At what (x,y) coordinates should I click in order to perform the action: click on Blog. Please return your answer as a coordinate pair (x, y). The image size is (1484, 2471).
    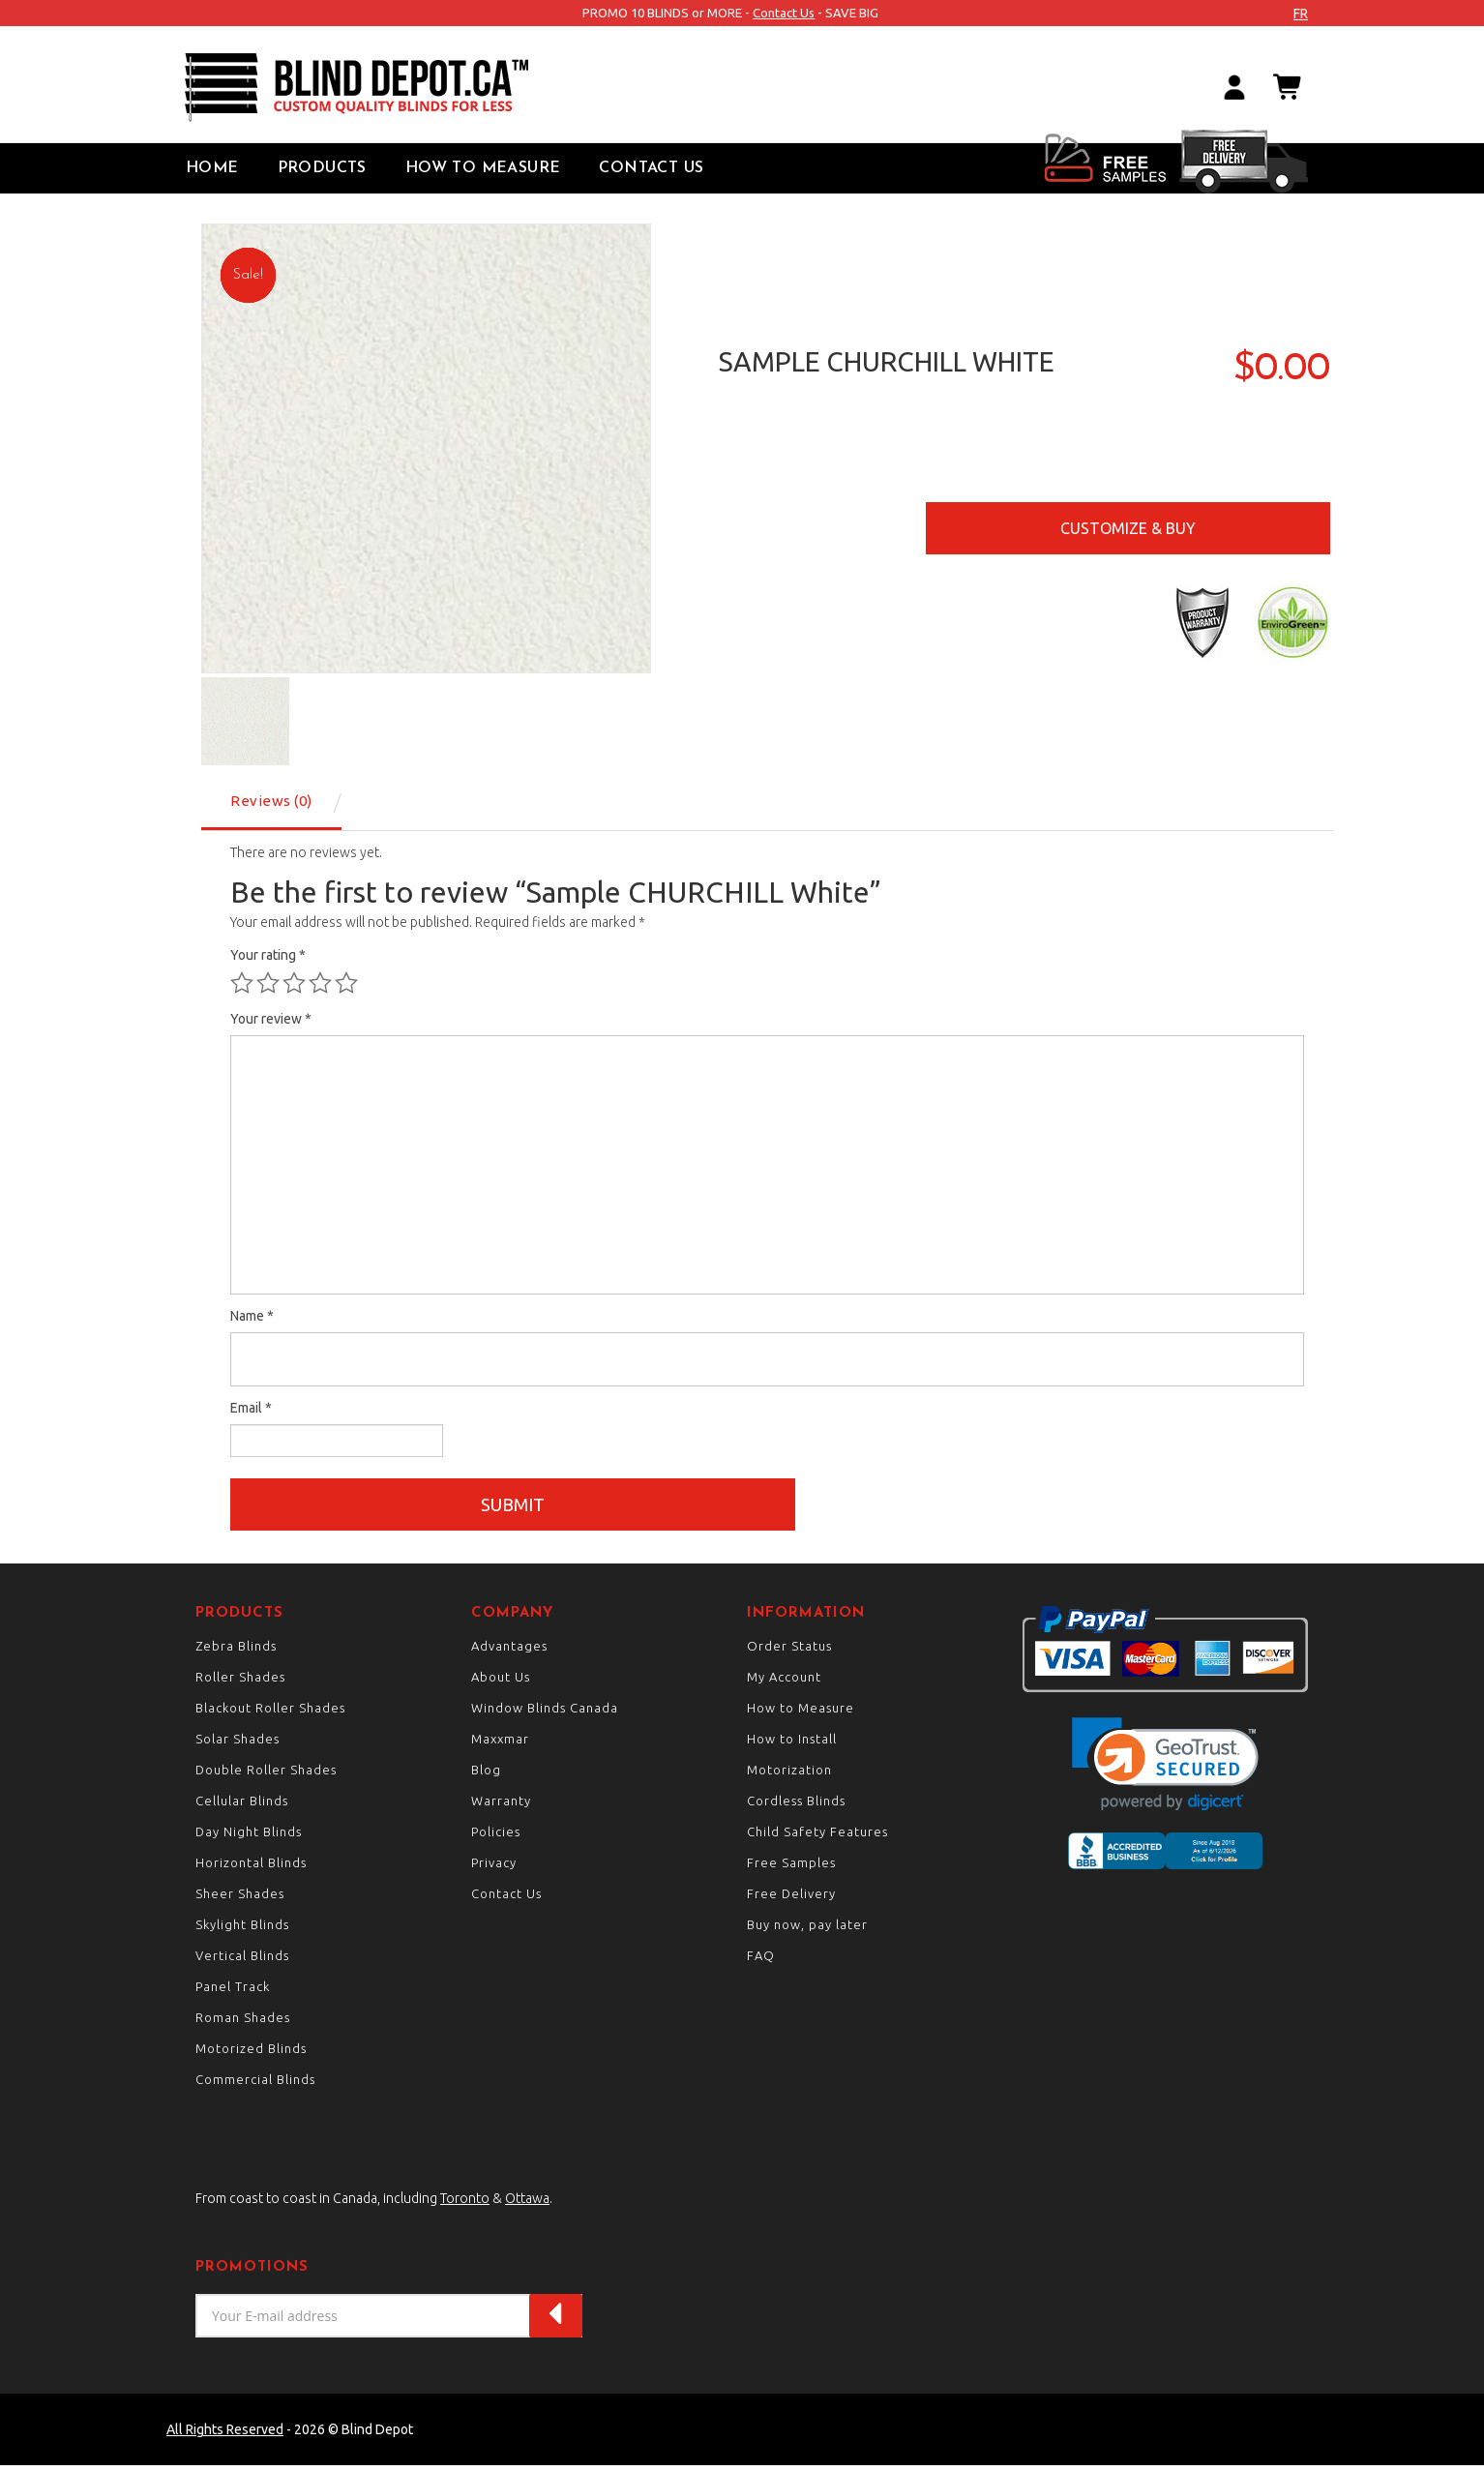
    Looking at the image, I should click on (486, 1775).